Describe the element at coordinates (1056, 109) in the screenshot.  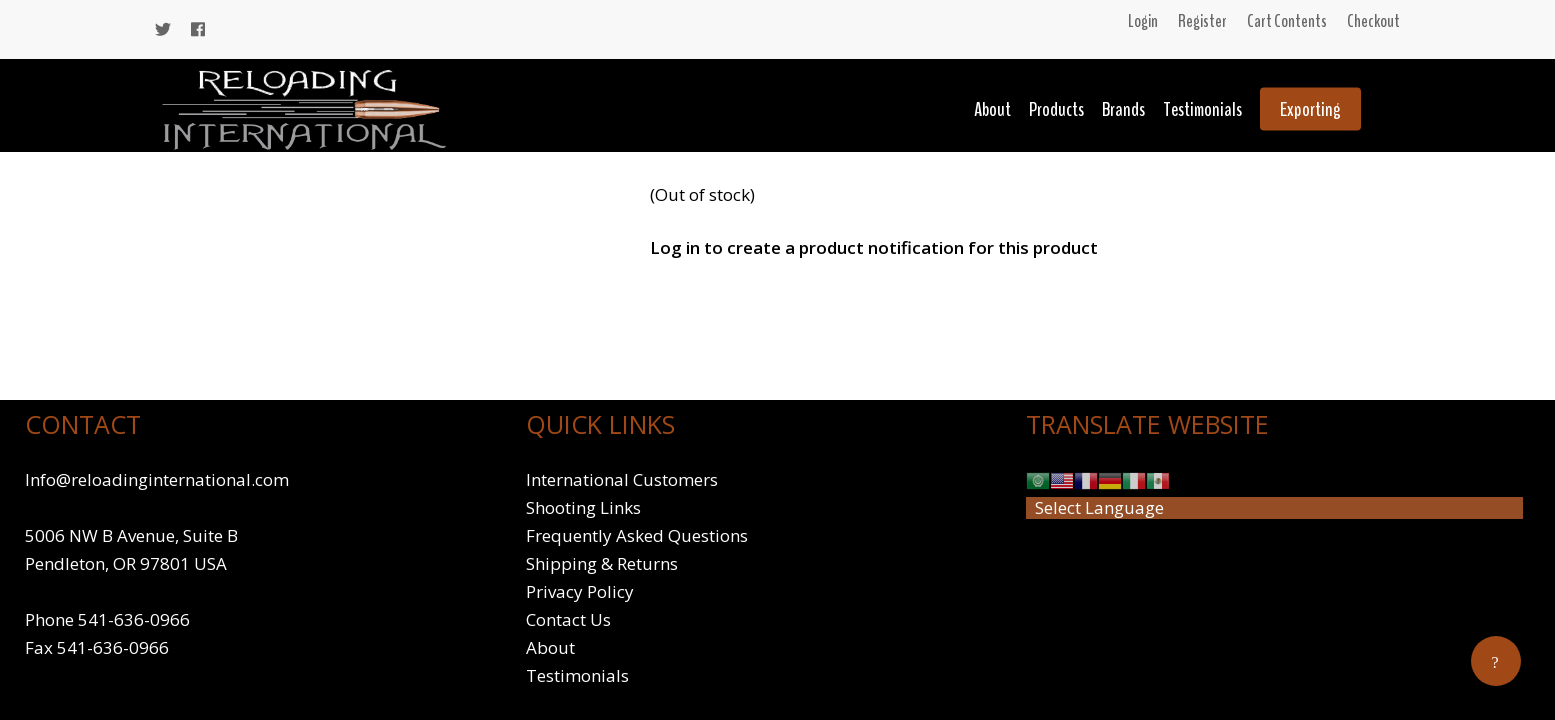
I see `Products` at that location.